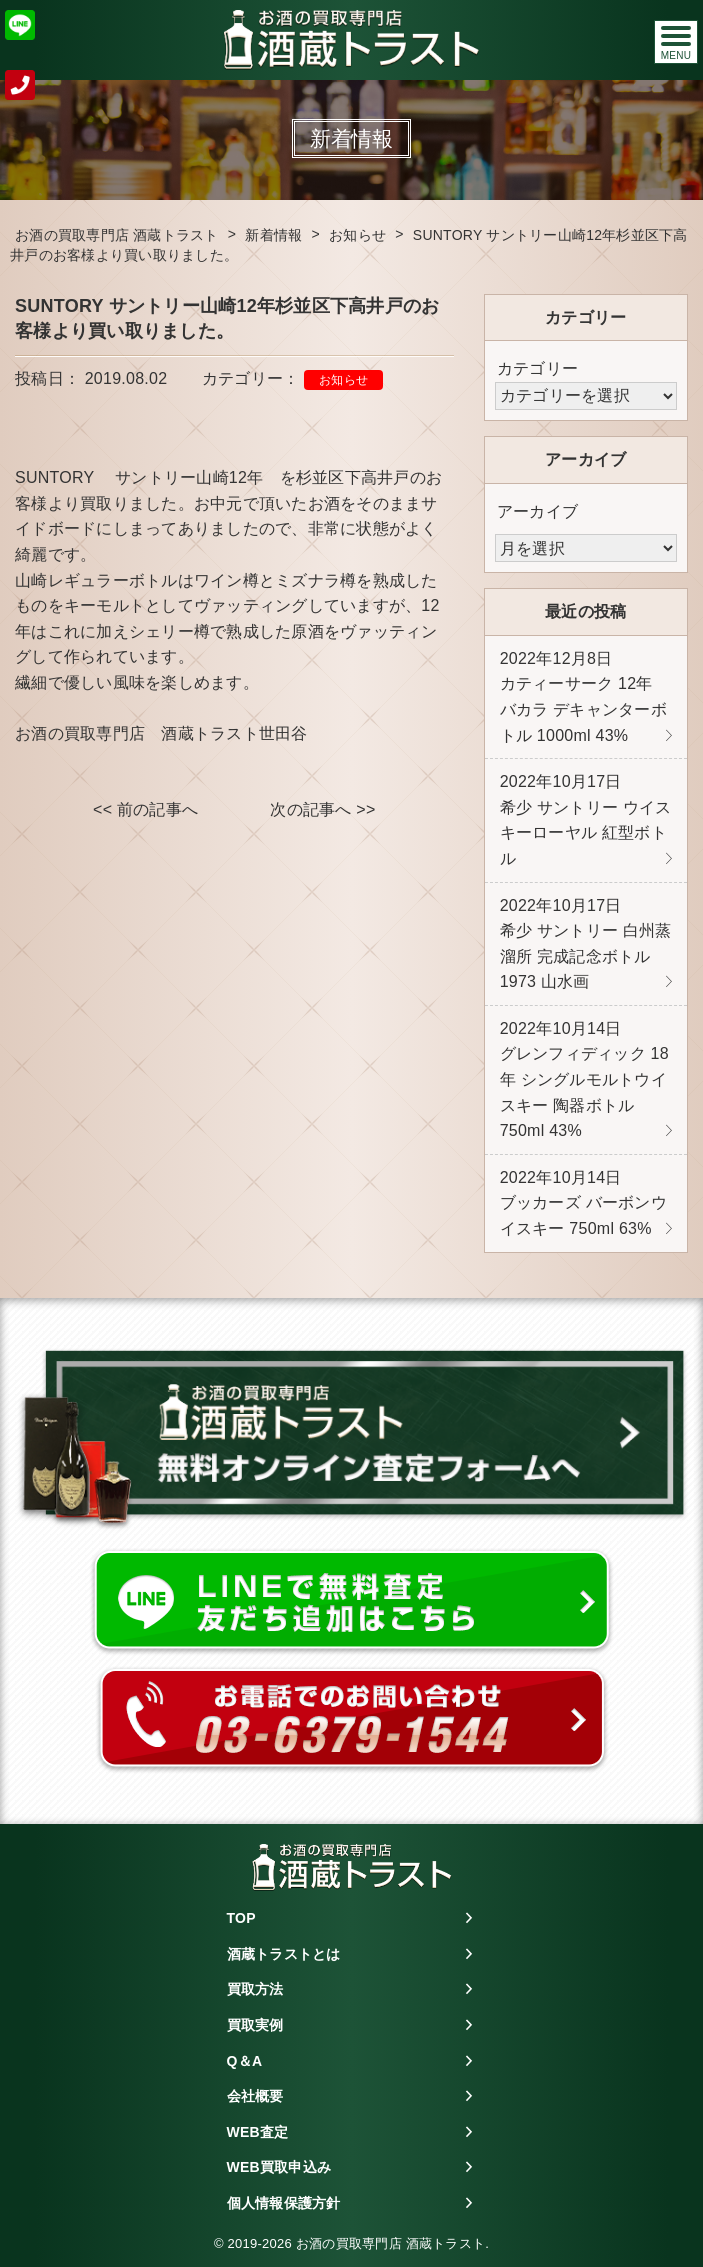 This screenshot has width=703, height=2267. What do you see at coordinates (586, 820) in the screenshot?
I see `希少 サントリー ウイスキーローヤル 紅型ボトル` at bounding box center [586, 820].